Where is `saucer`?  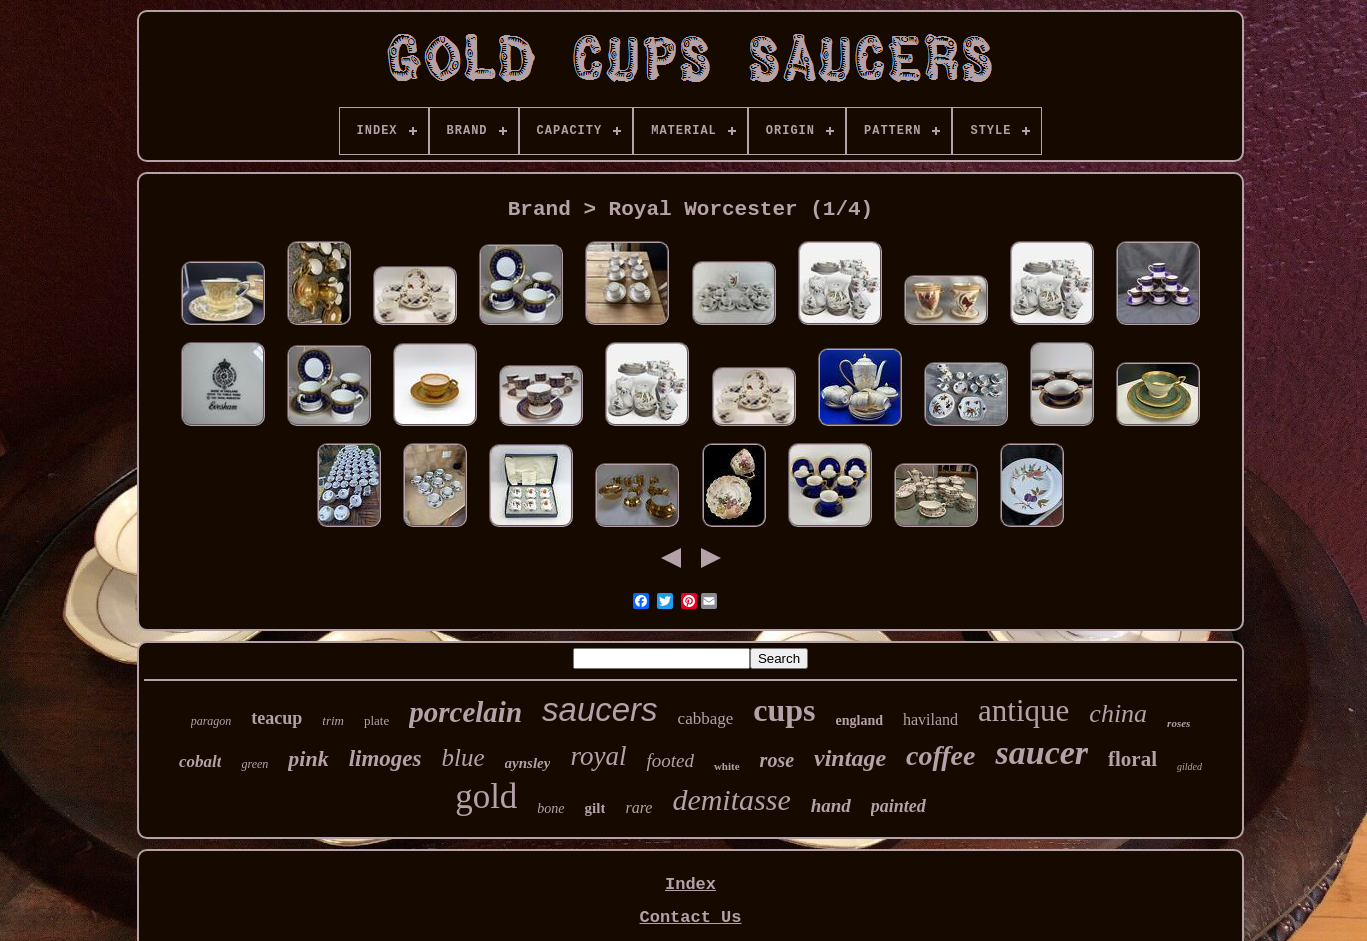 saucer is located at coordinates (1041, 752).